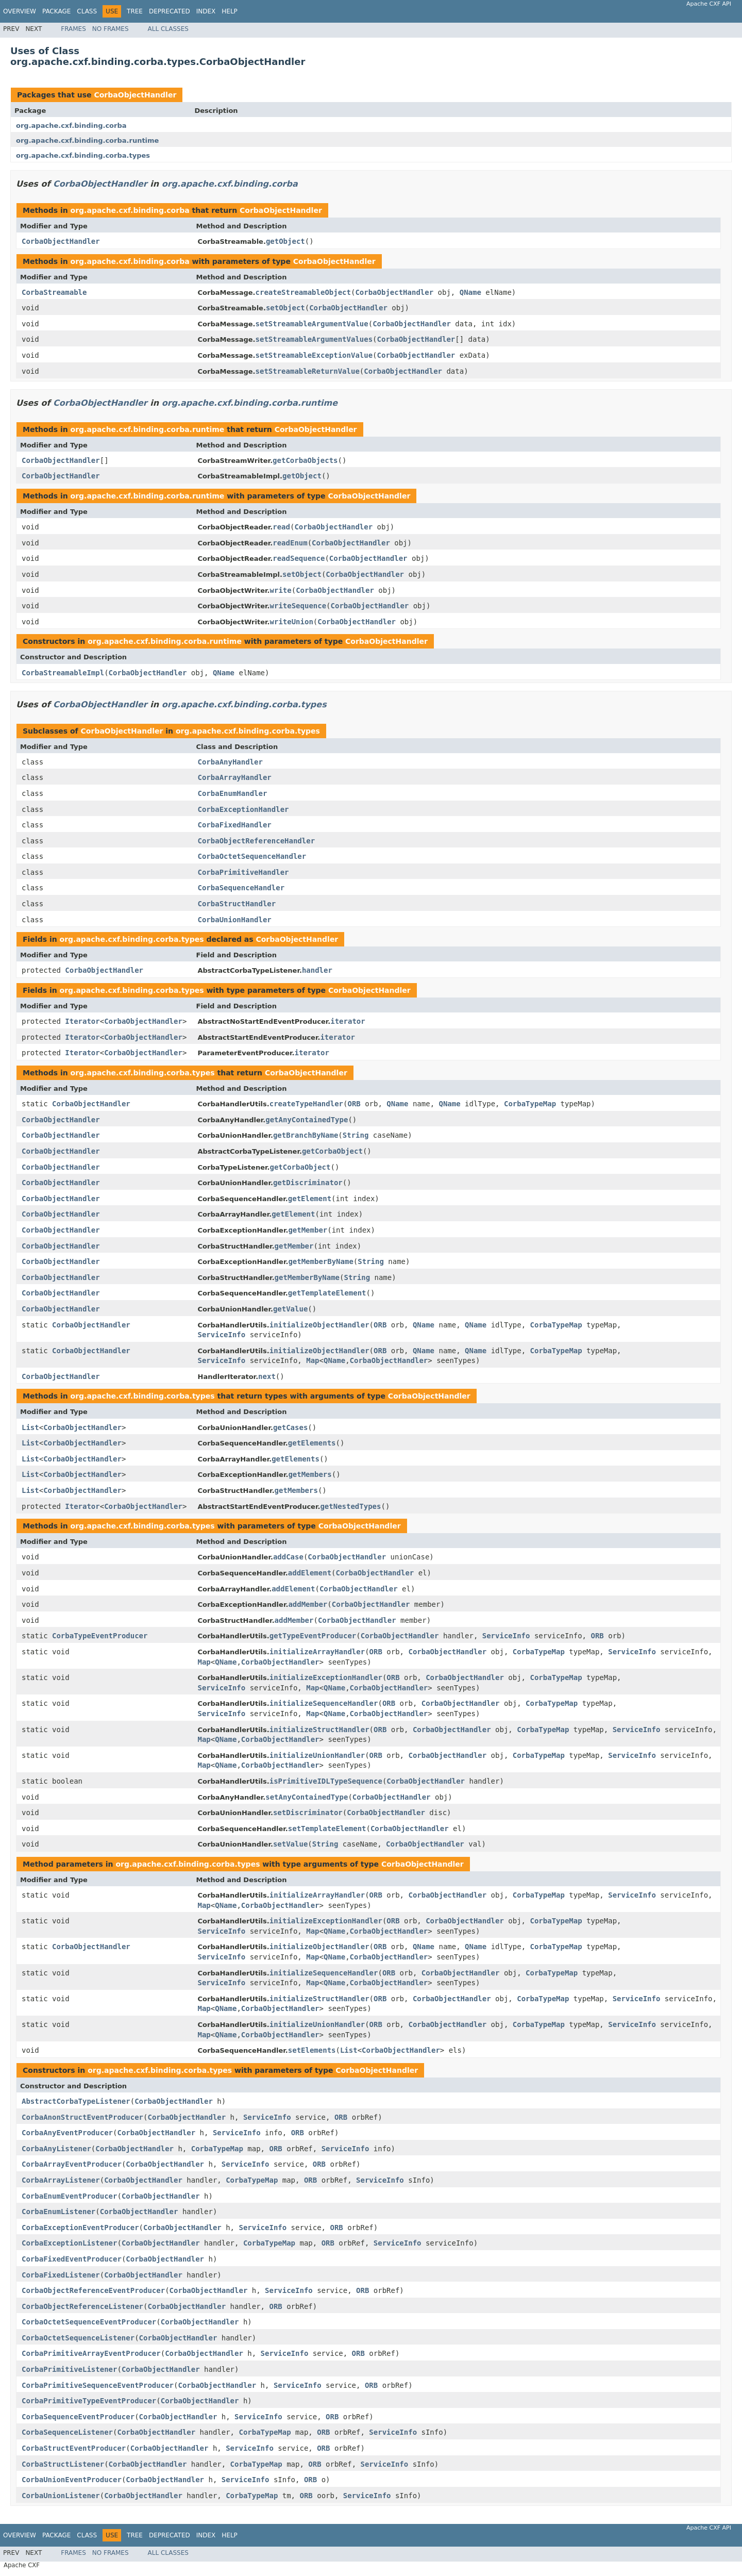 The image size is (742, 2576). I want to click on getCases, so click(290, 1427).